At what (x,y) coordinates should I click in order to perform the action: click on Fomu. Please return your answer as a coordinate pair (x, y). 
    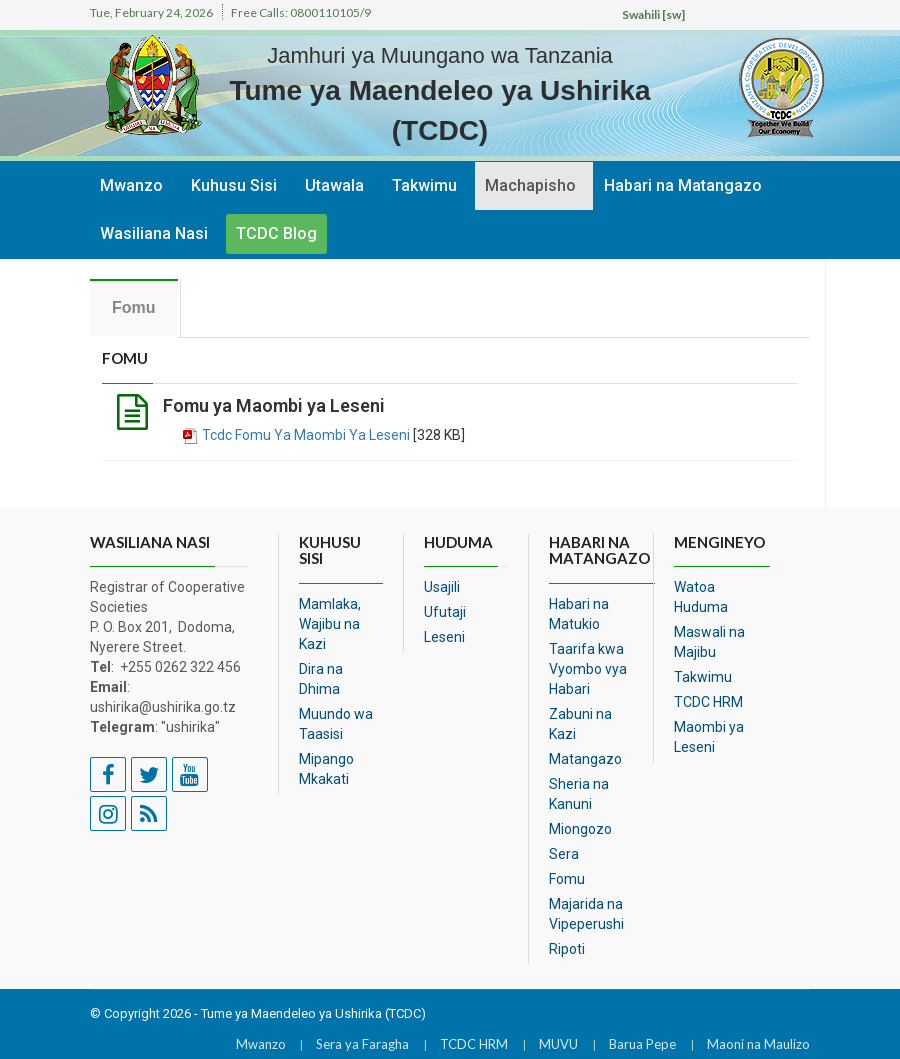
    Looking at the image, I should click on (567, 879).